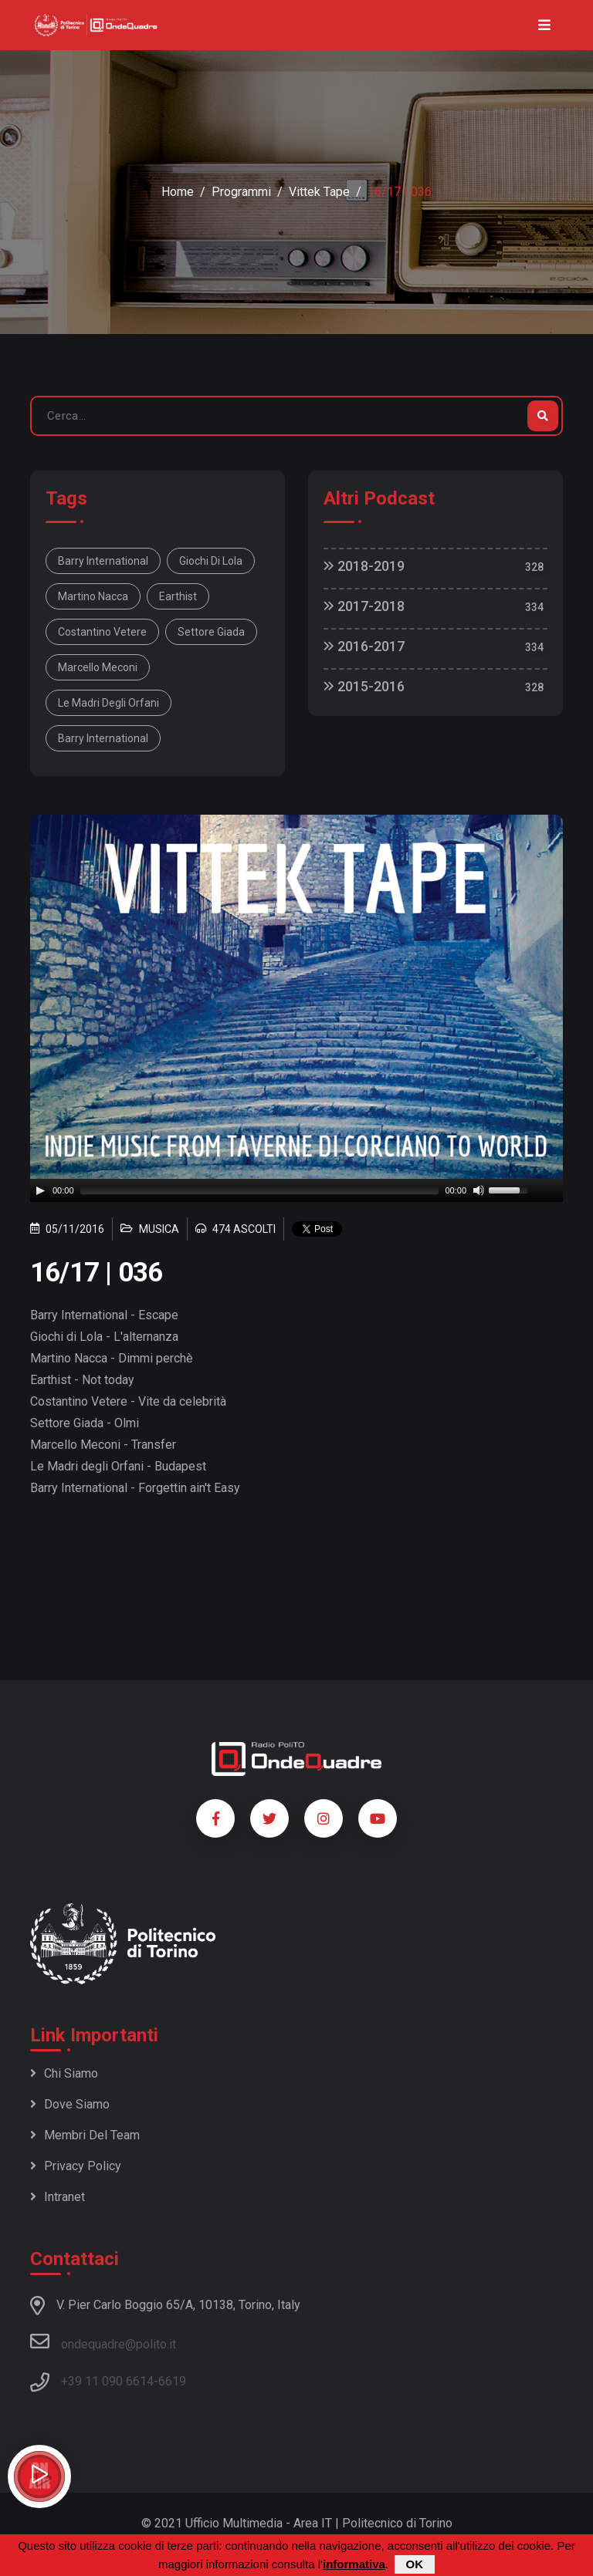  I want to click on ondequadre@polito.it, so click(103, 2341).